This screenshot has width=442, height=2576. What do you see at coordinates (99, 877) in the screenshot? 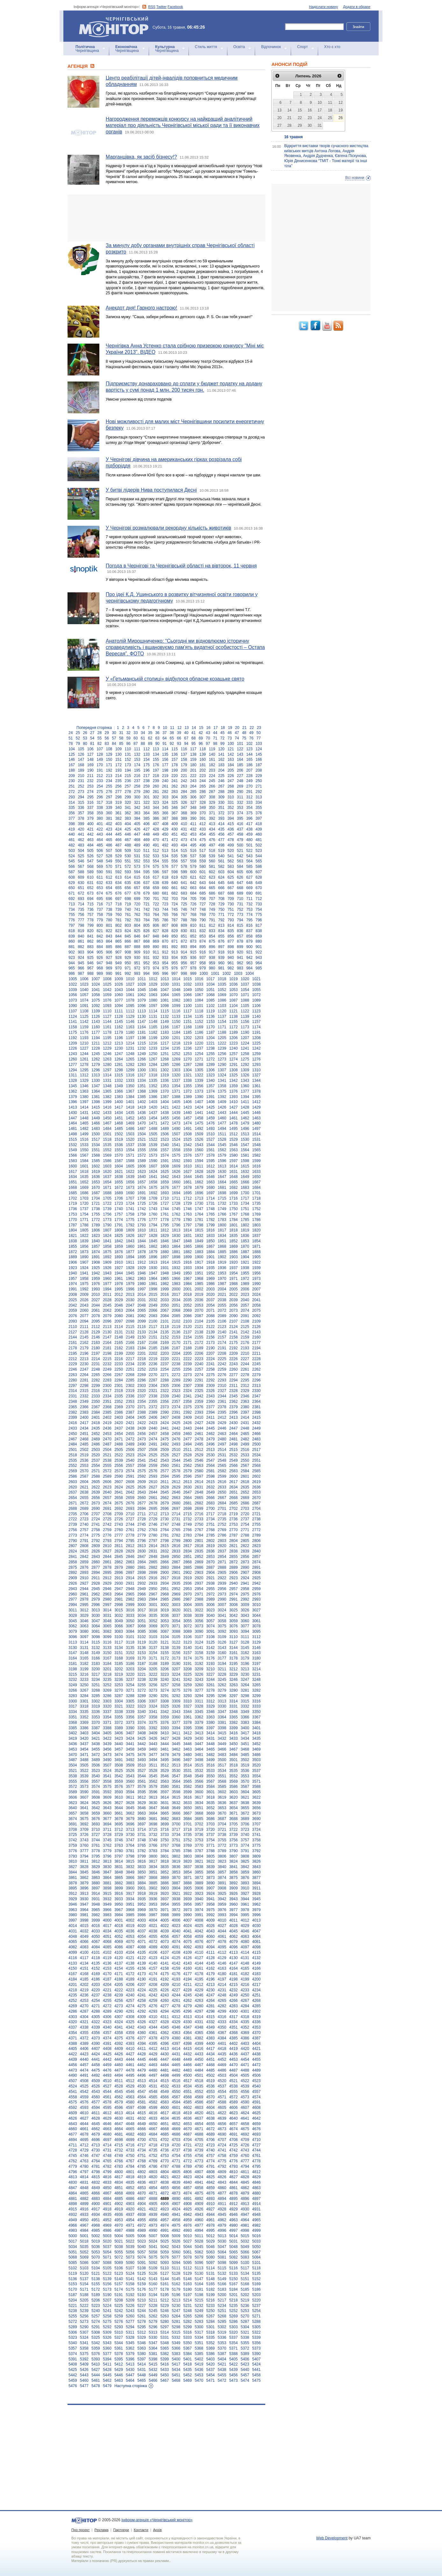
I see `611` at bounding box center [99, 877].